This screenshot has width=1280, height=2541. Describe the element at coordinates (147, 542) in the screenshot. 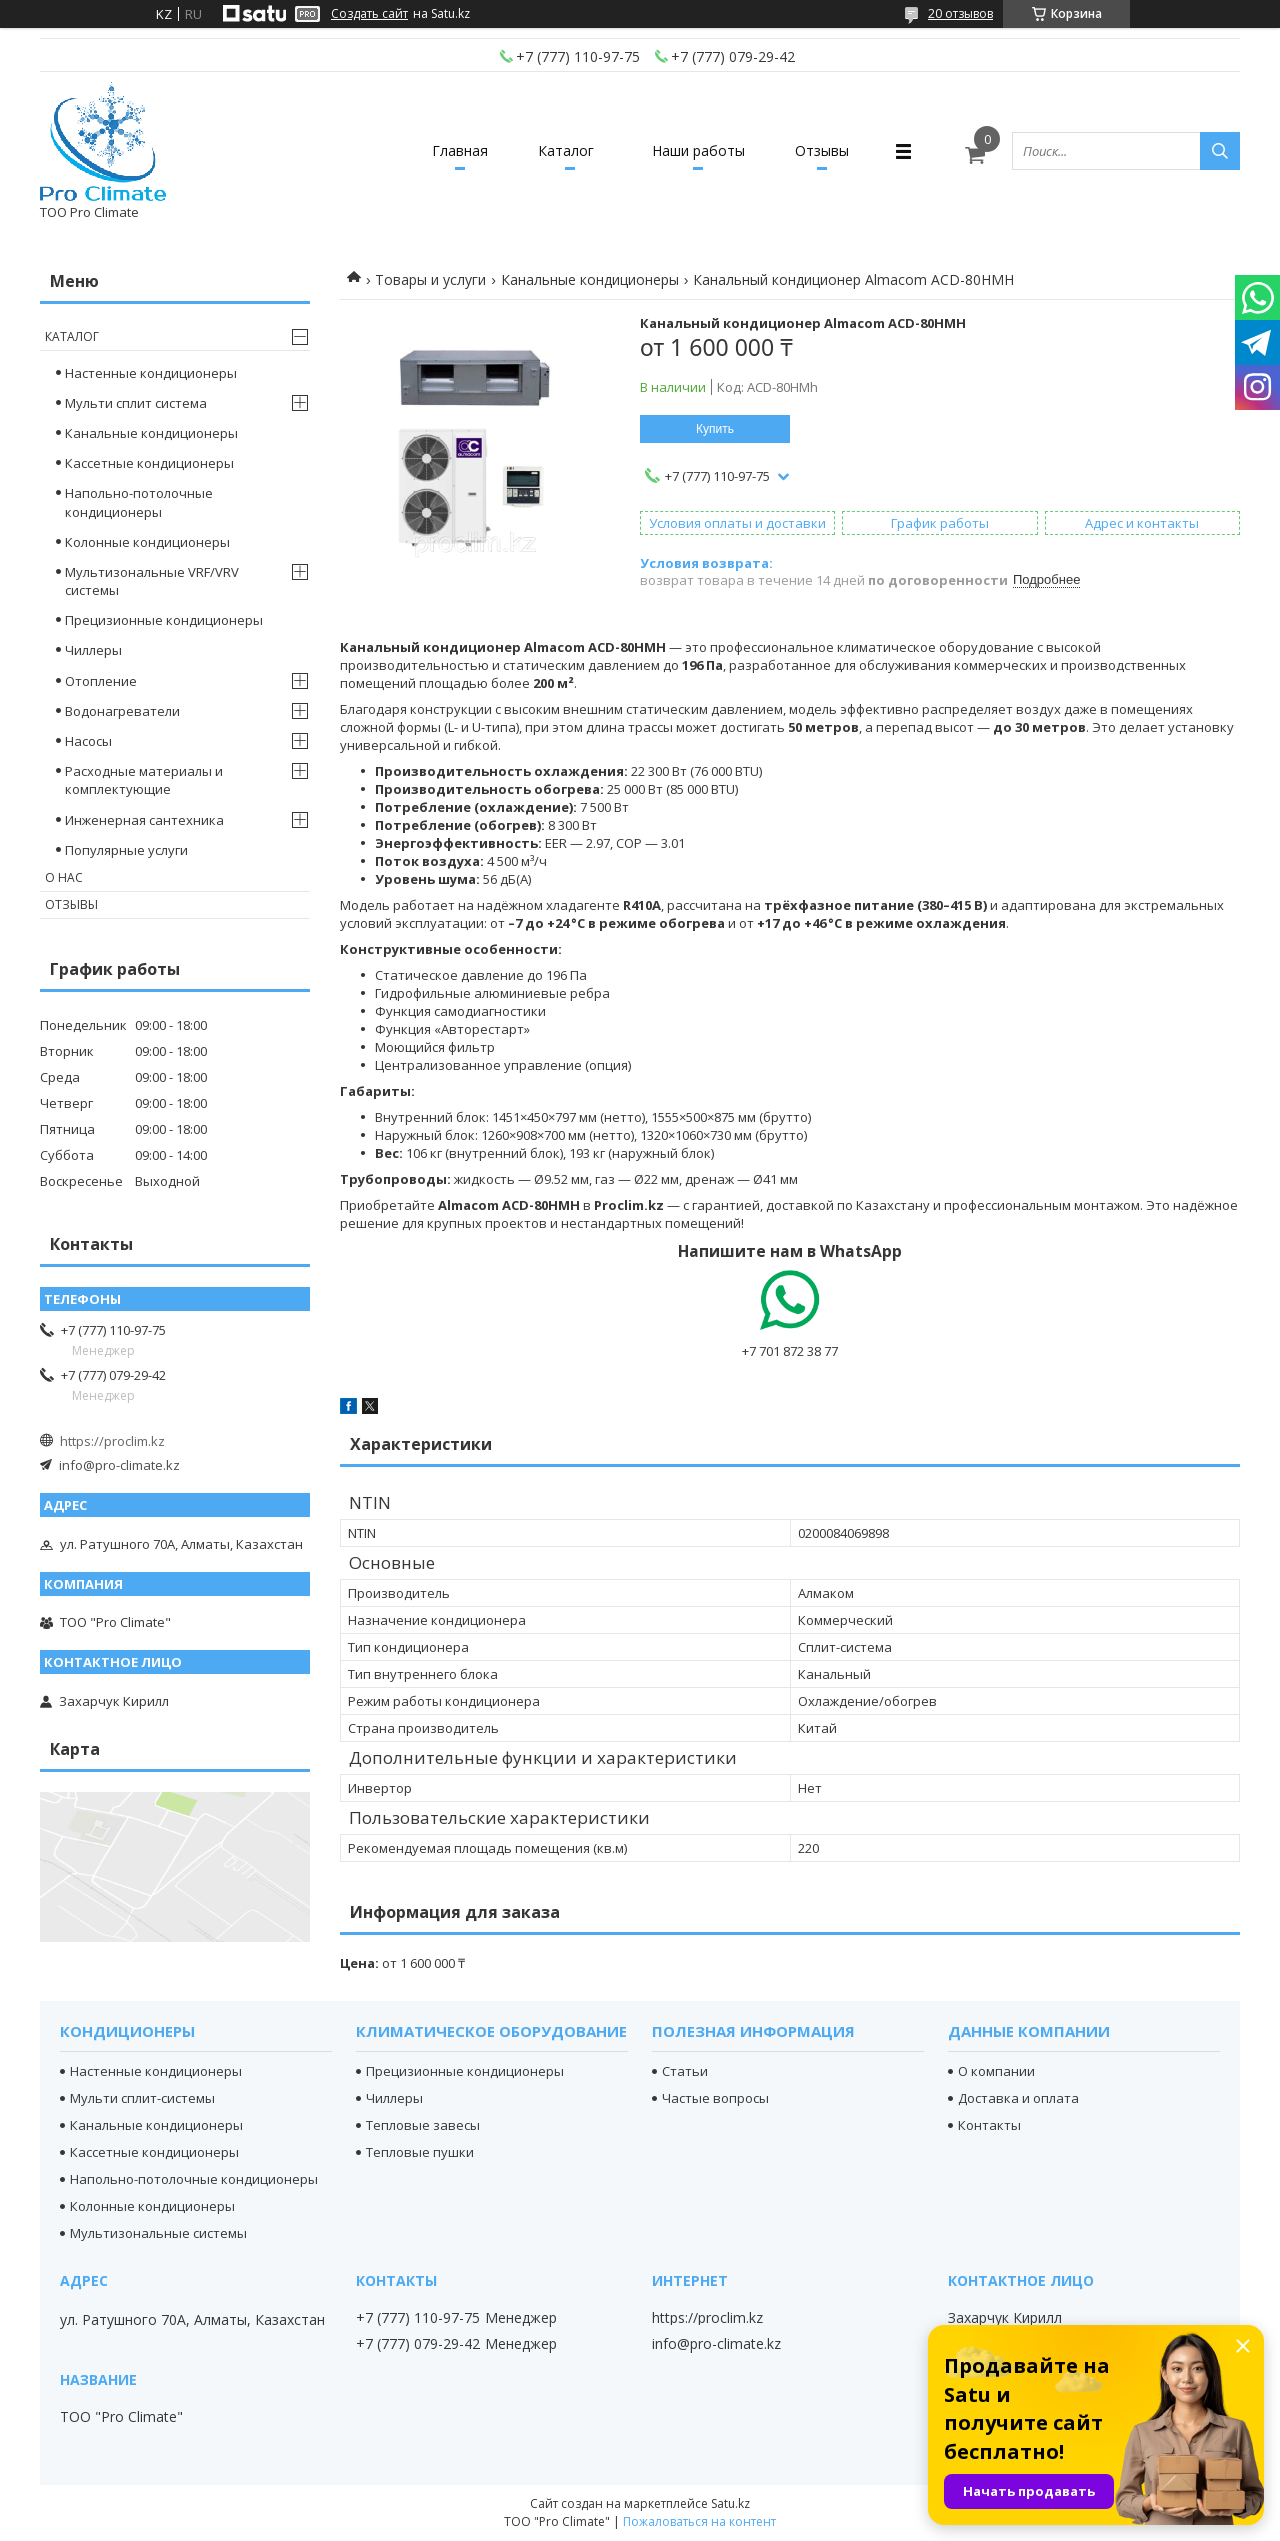

I see `Колонные кондиционеры` at that location.